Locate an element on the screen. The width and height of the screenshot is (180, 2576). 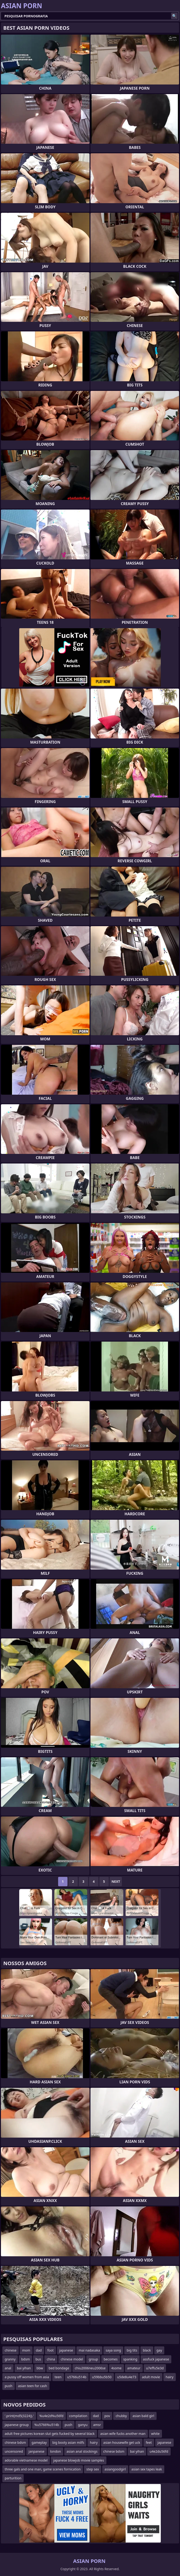
adult free pictures korean slut gets fucked by several black is located at coordinates (50, 2433).